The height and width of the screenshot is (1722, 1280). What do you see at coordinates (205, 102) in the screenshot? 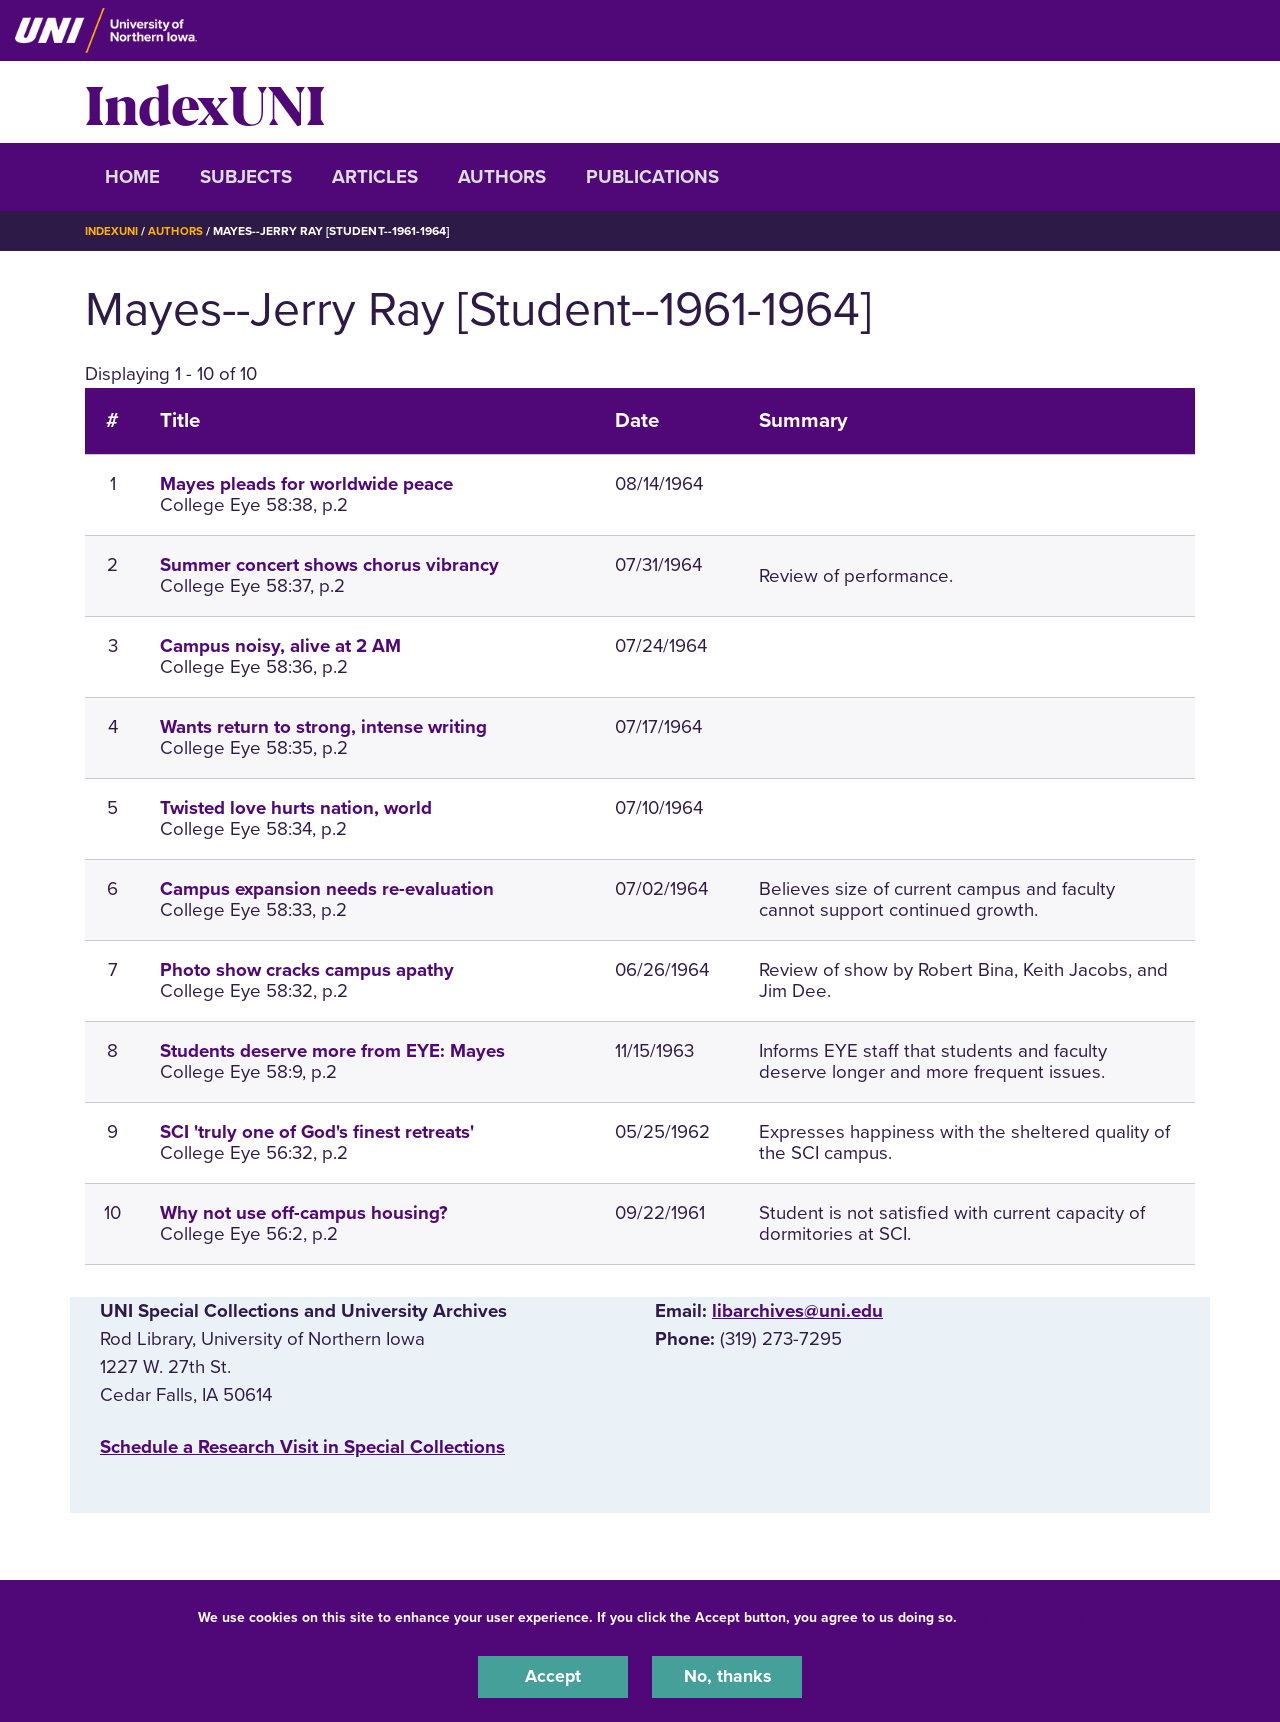
I see `IndexUNI` at bounding box center [205, 102].